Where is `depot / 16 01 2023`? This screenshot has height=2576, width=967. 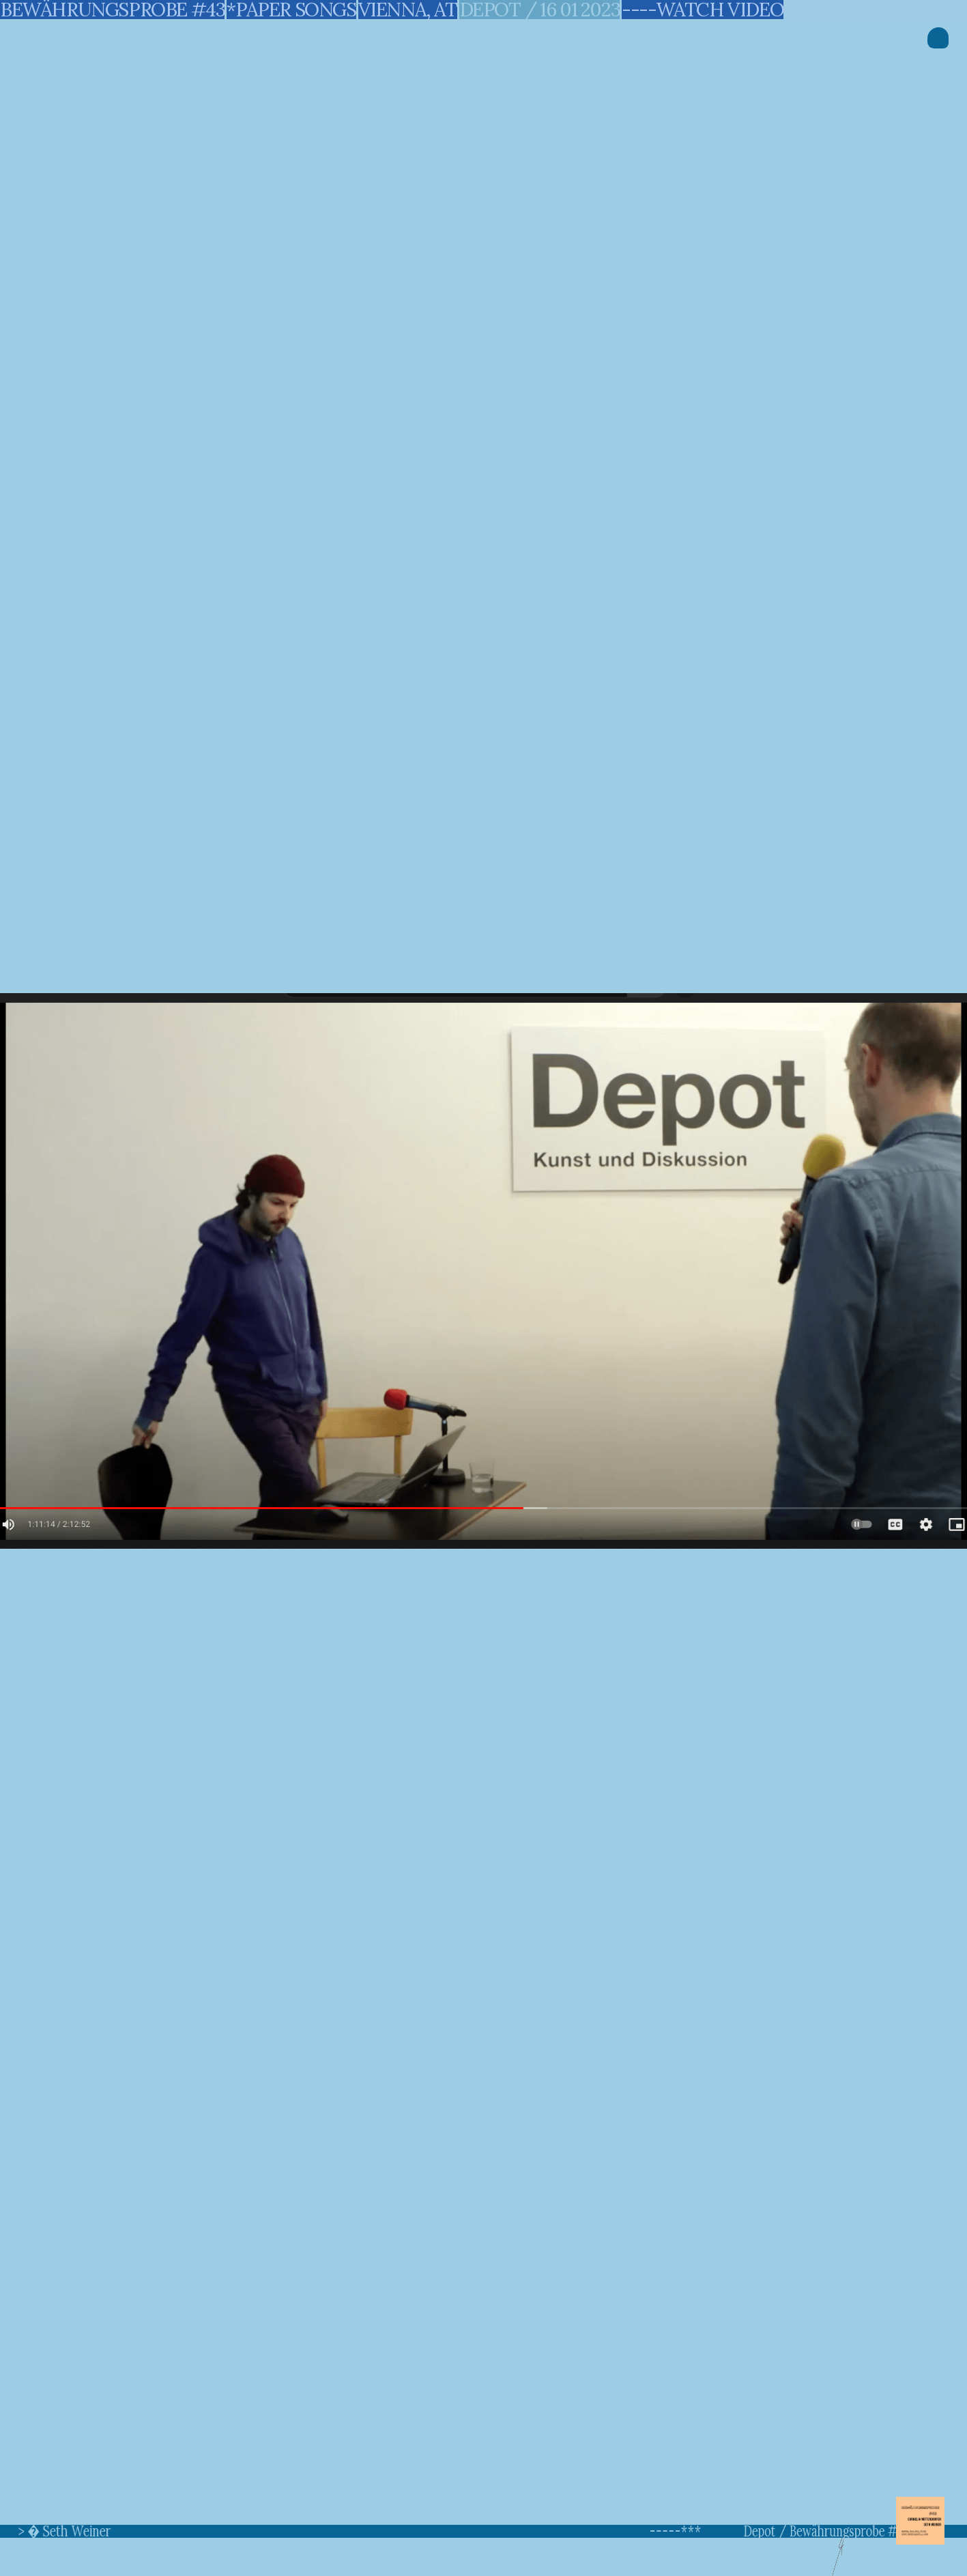 depot / 16 01 2023 is located at coordinates (539, 9).